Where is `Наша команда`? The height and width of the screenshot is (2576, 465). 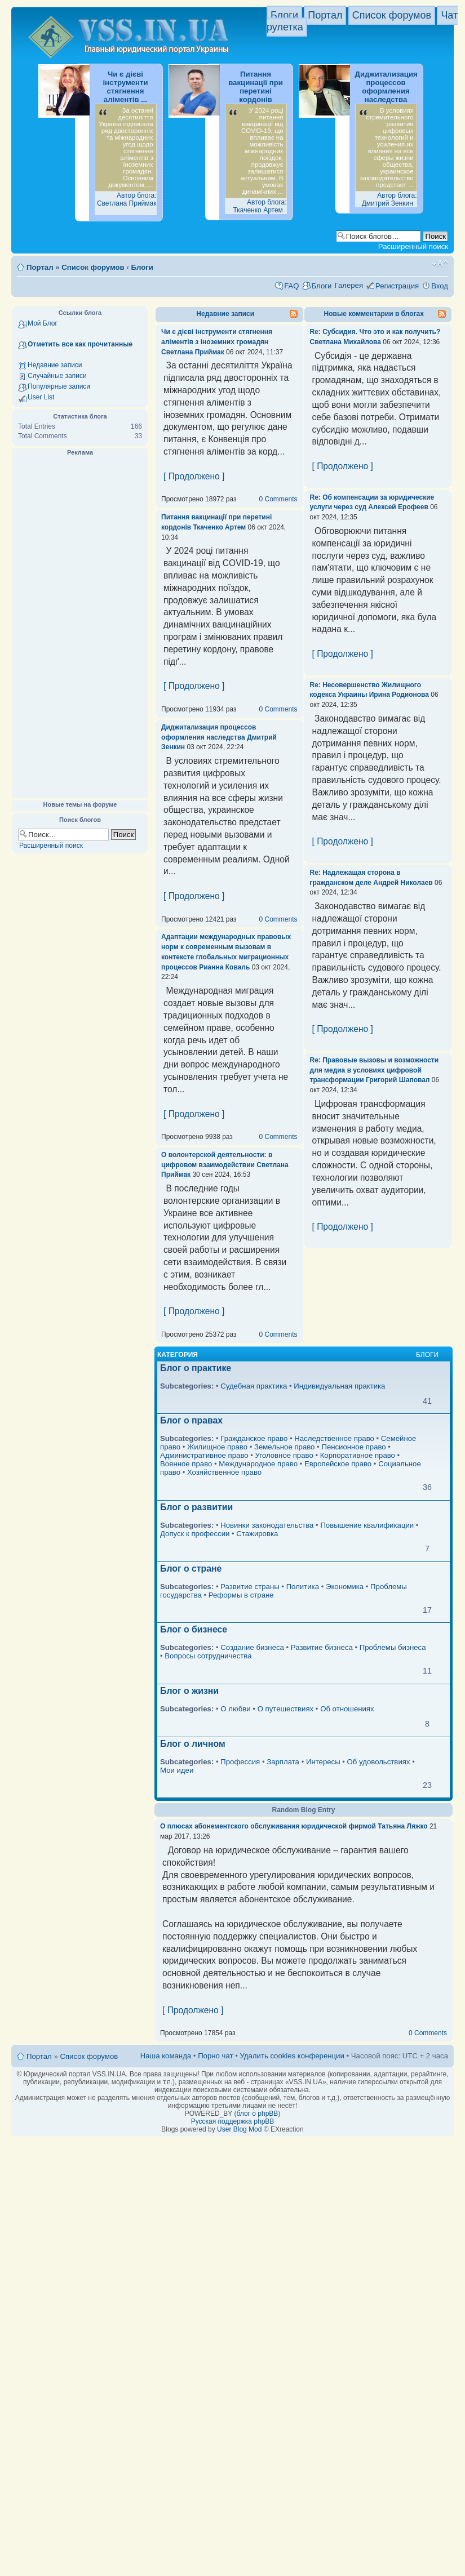 Наша команда is located at coordinates (165, 2056).